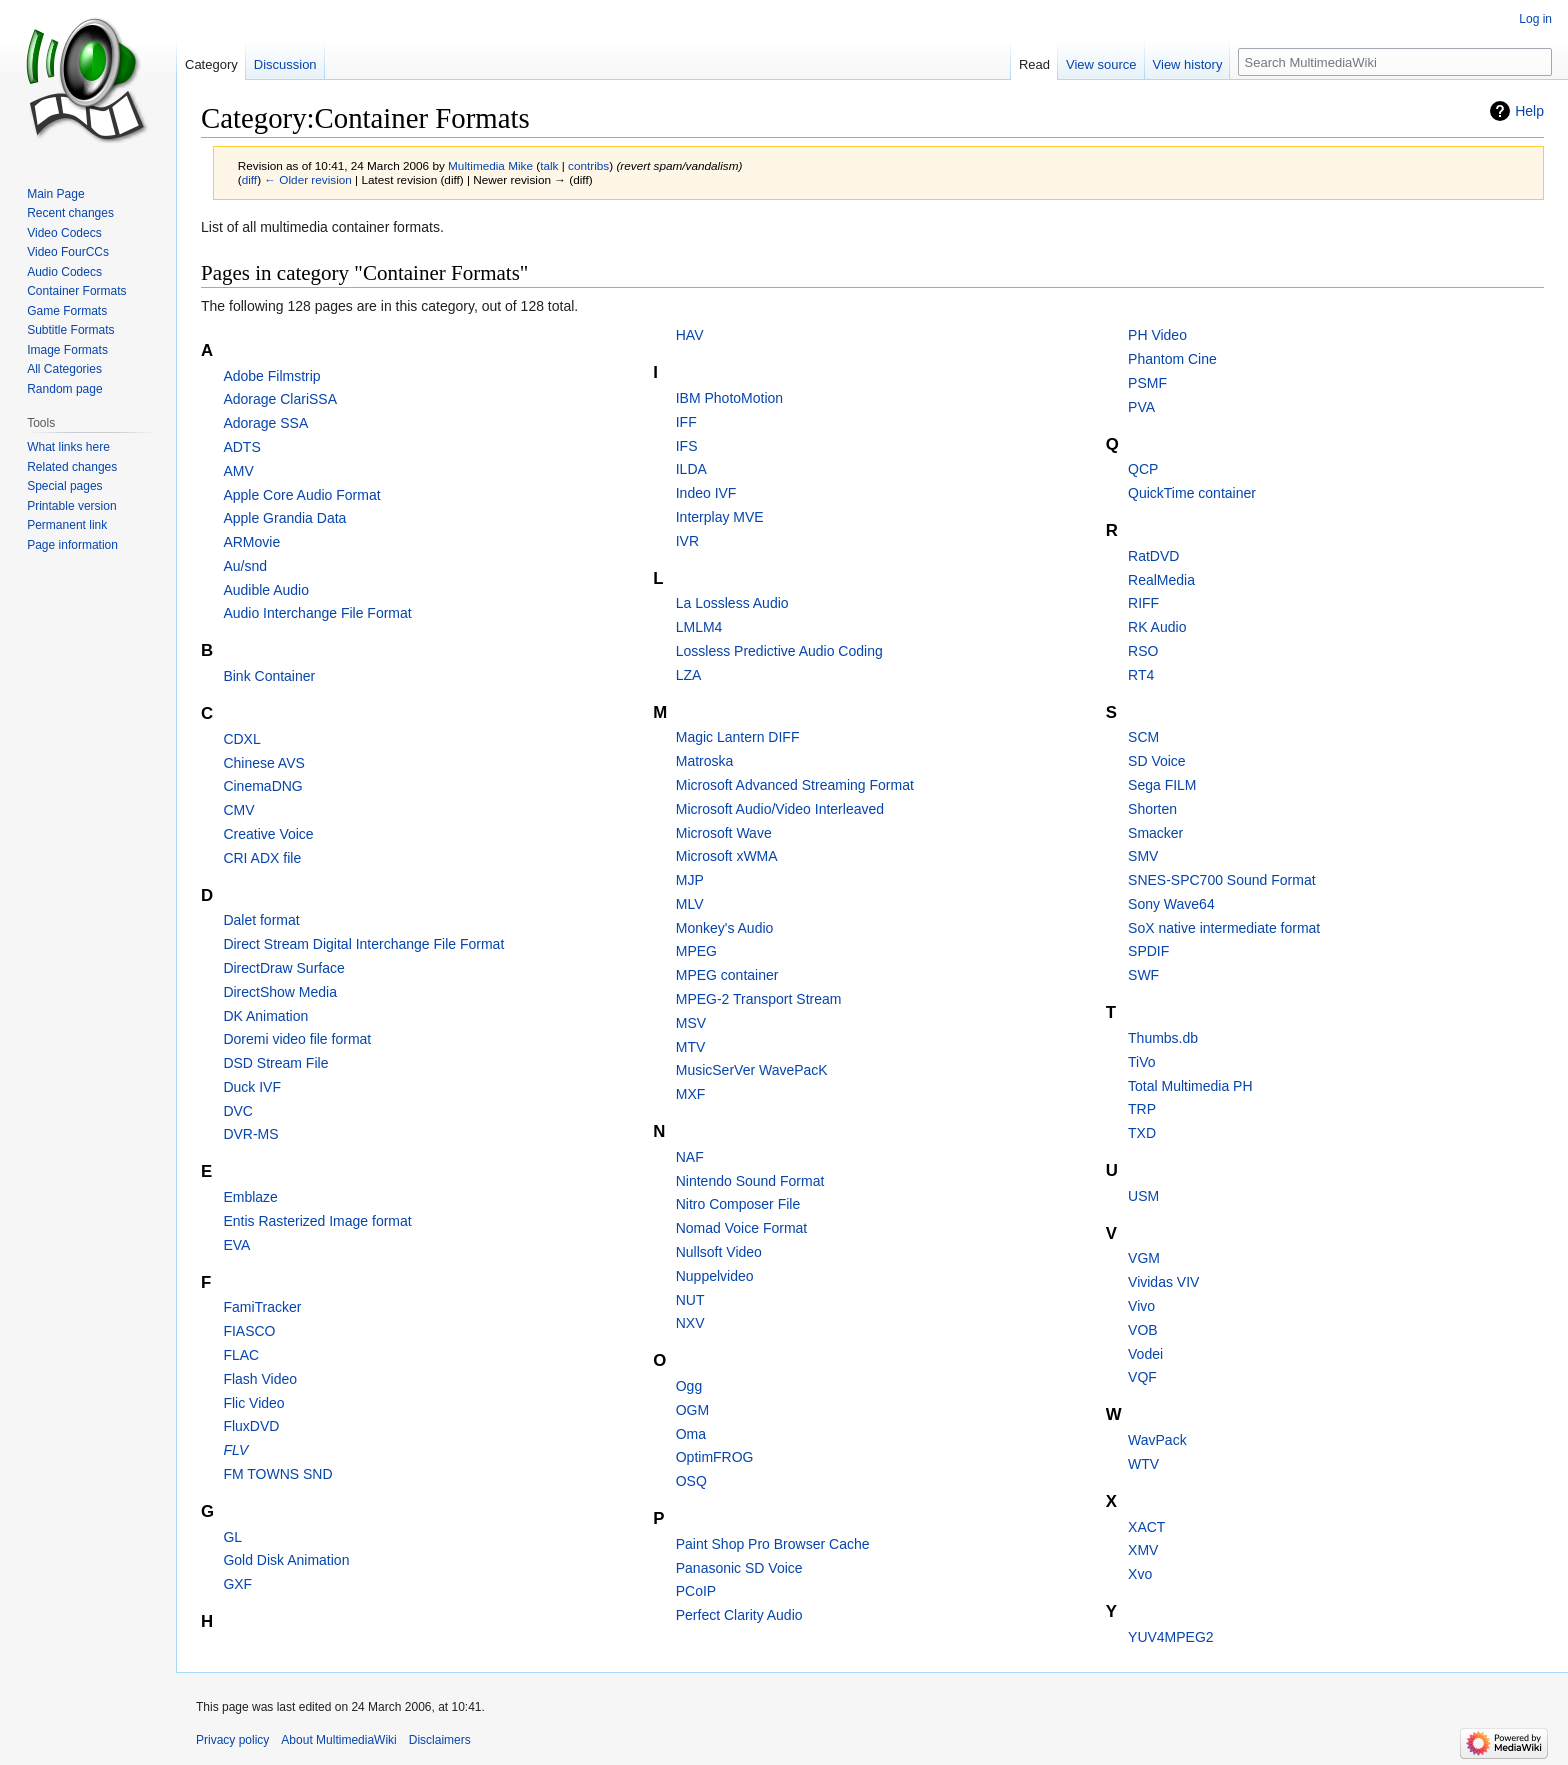 This screenshot has height=1765, width=1568. What do you see at coordinates (689, 675) in the screenshot?
I see `LZA` at bounding box center [689, 675].